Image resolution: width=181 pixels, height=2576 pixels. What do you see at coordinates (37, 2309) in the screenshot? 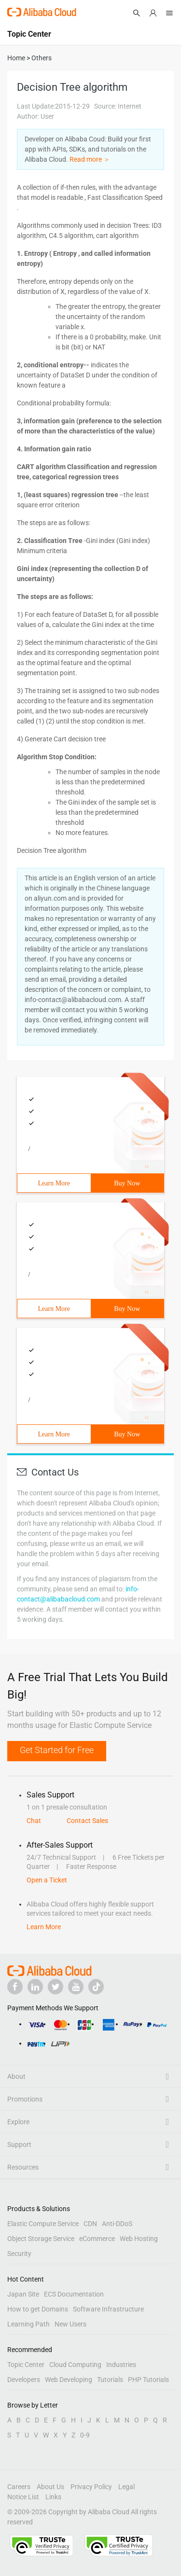
I see `How to get Domains` at bounding box center [37, 2309].